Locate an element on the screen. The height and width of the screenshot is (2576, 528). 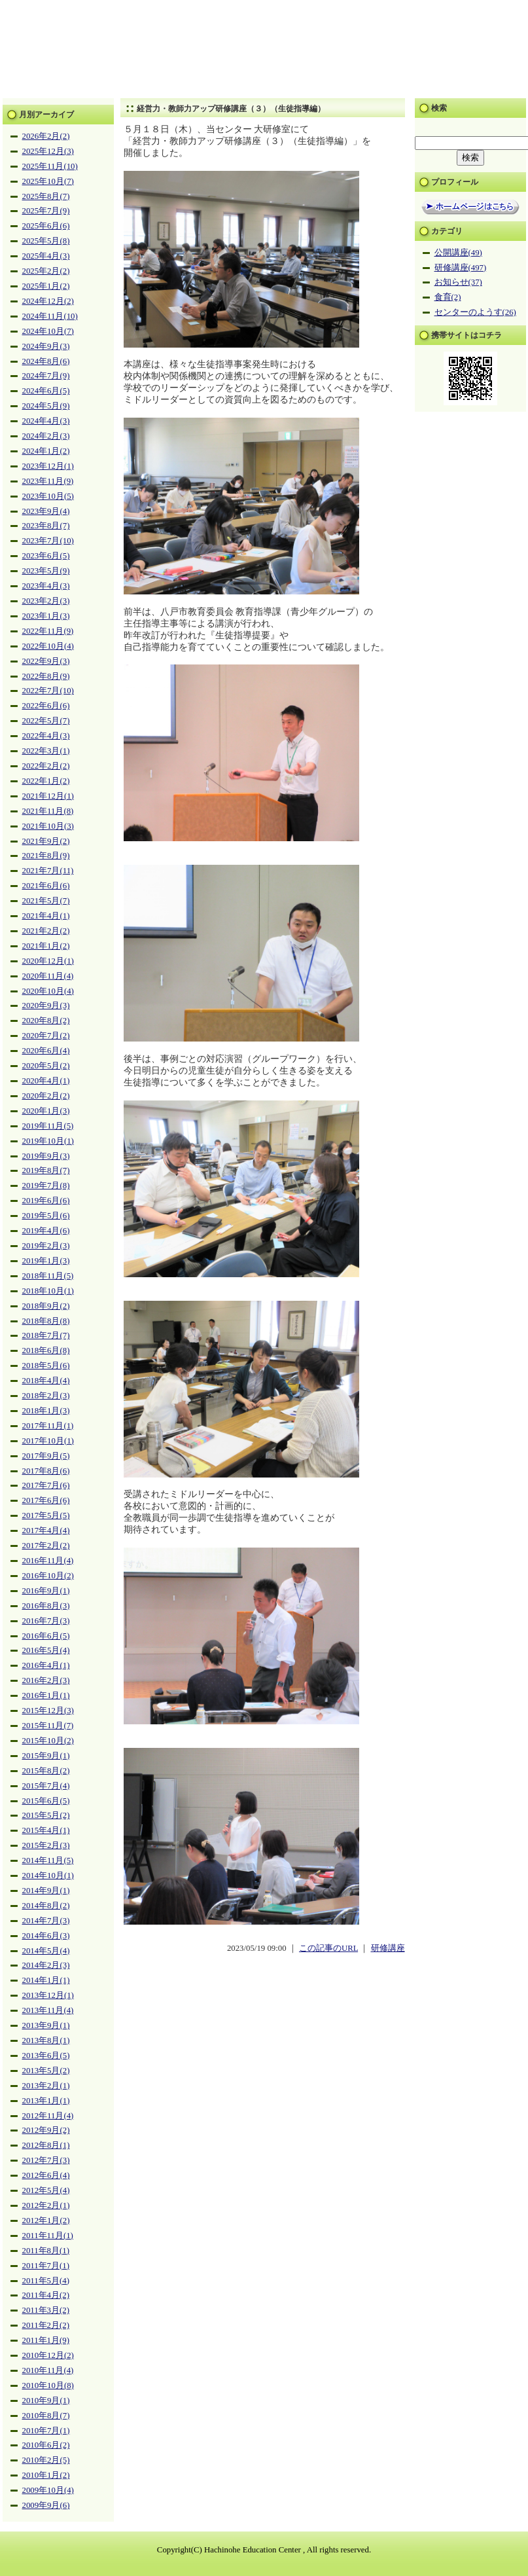
センターのようす(26) is located at coordinates (475, 312).